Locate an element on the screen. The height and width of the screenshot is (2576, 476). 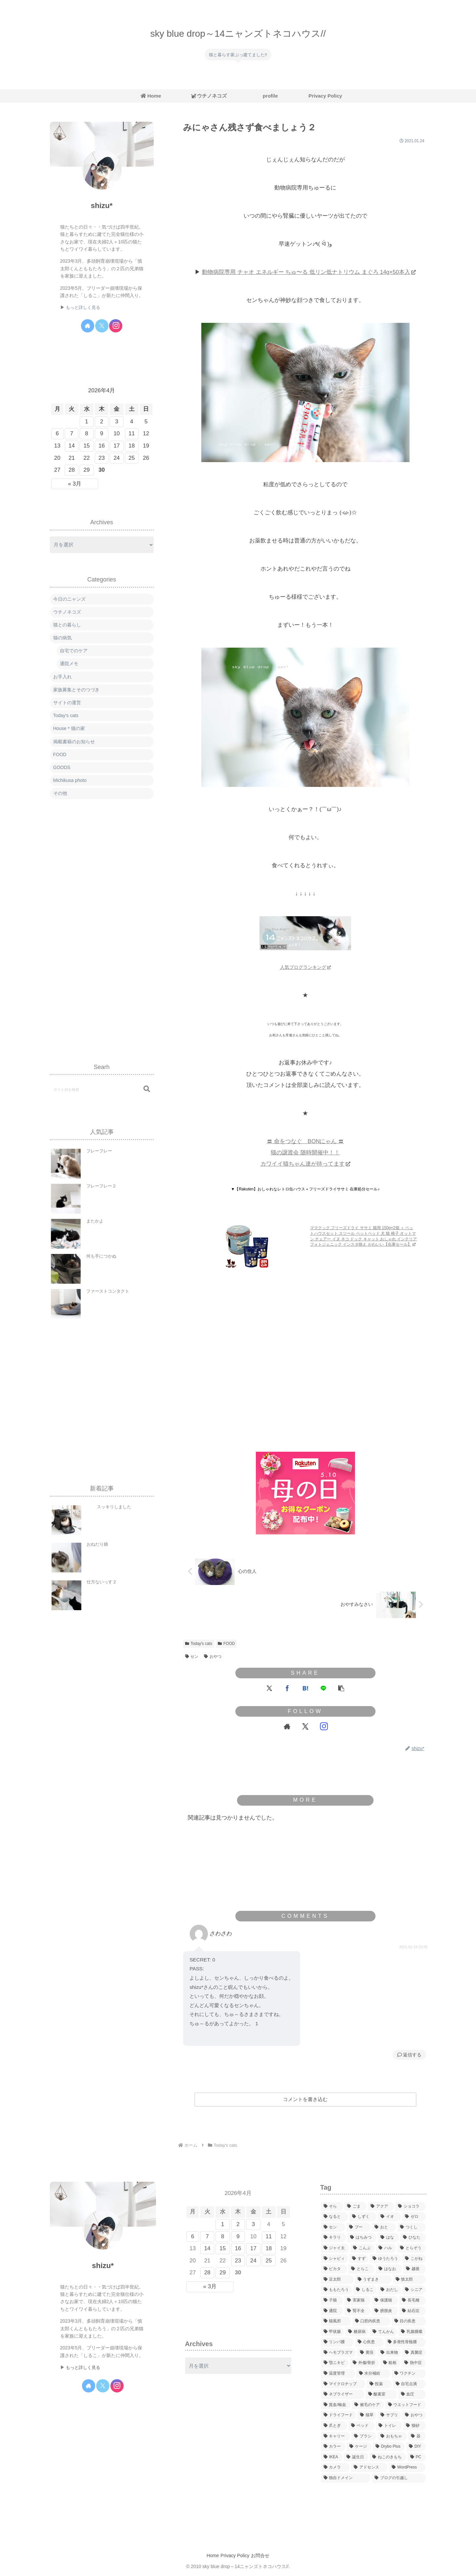
[保護猫 (845個の項目)] is located at coordinates (385, 2300).